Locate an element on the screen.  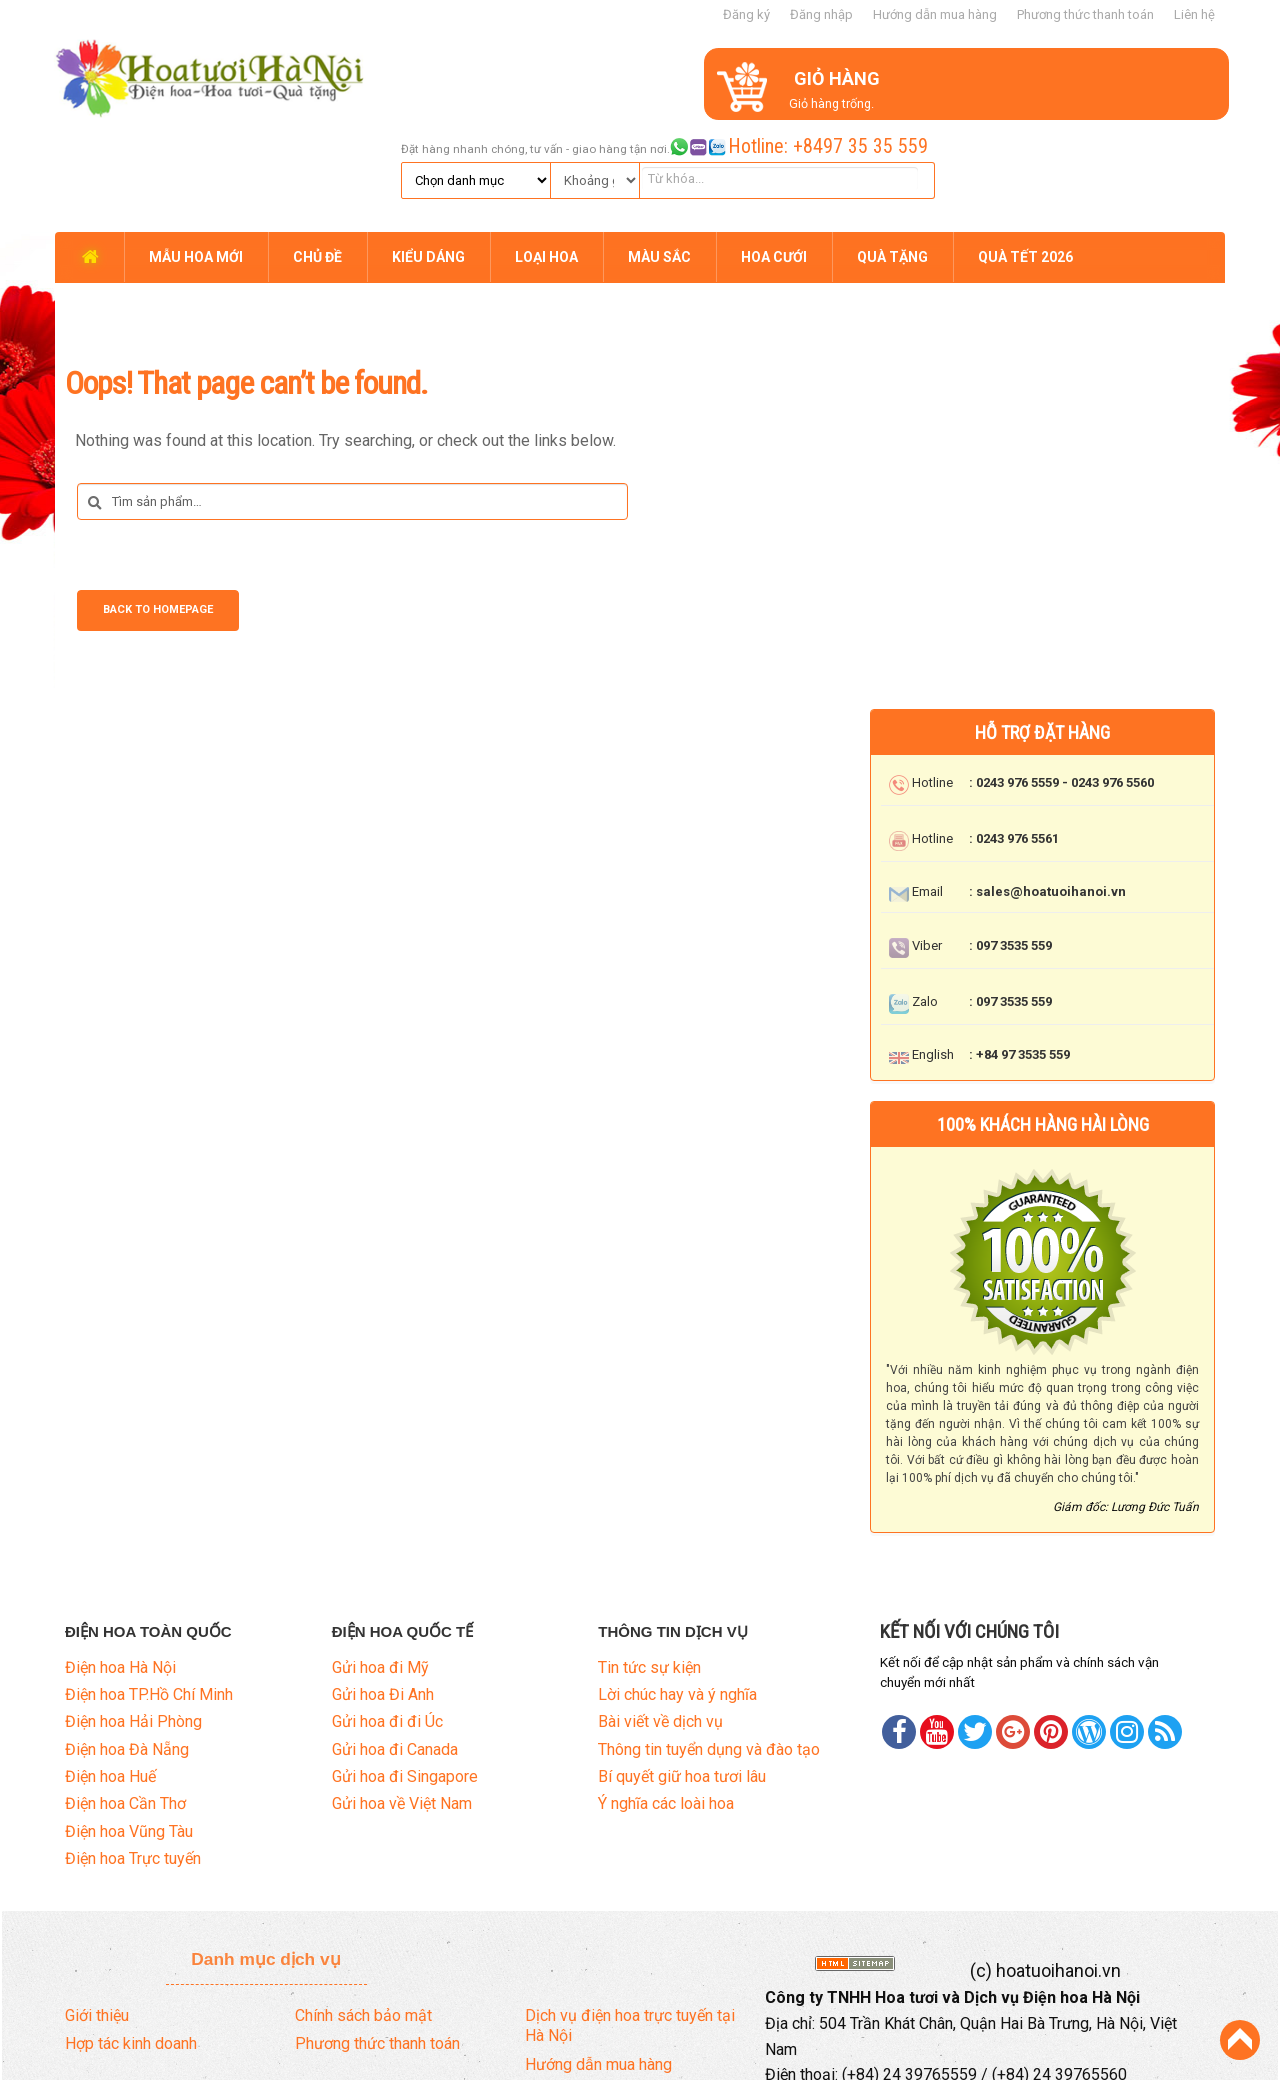
Giới thiệu is located at coordinates (97, 1908).